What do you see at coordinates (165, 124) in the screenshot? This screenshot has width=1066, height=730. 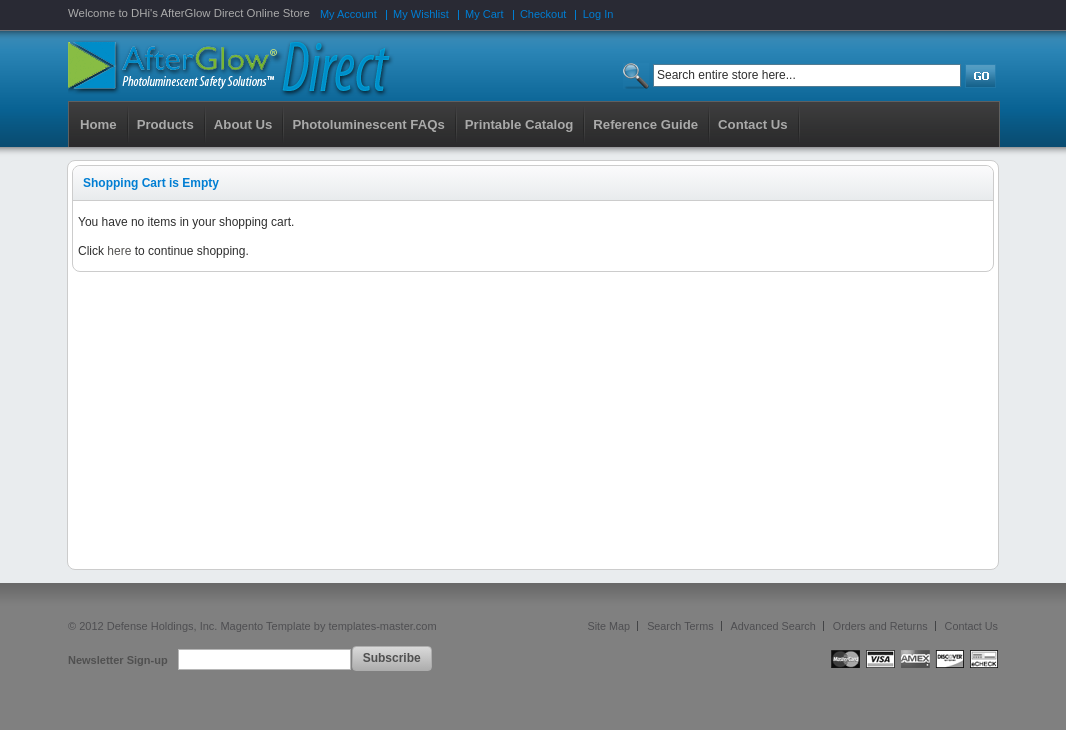 I see `Products` at bounding box center [165, 124].